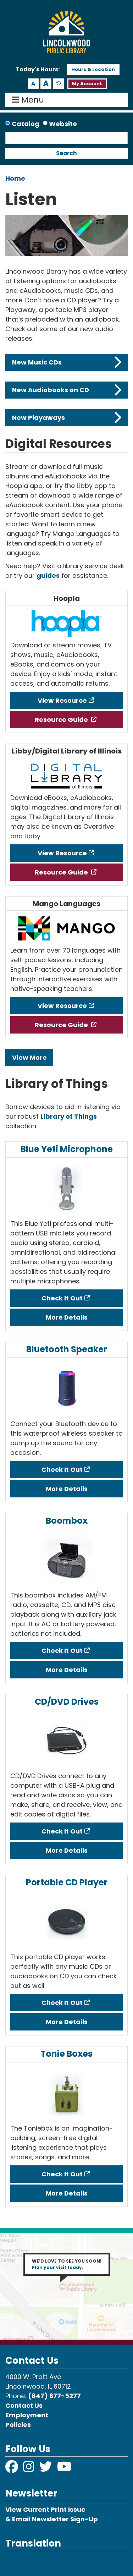 The width and height of the screenshot is (133, 2576). What do you see at coordinates (63, 123) in the screenshot?
I see `Website` at bounding box center [63, 123].